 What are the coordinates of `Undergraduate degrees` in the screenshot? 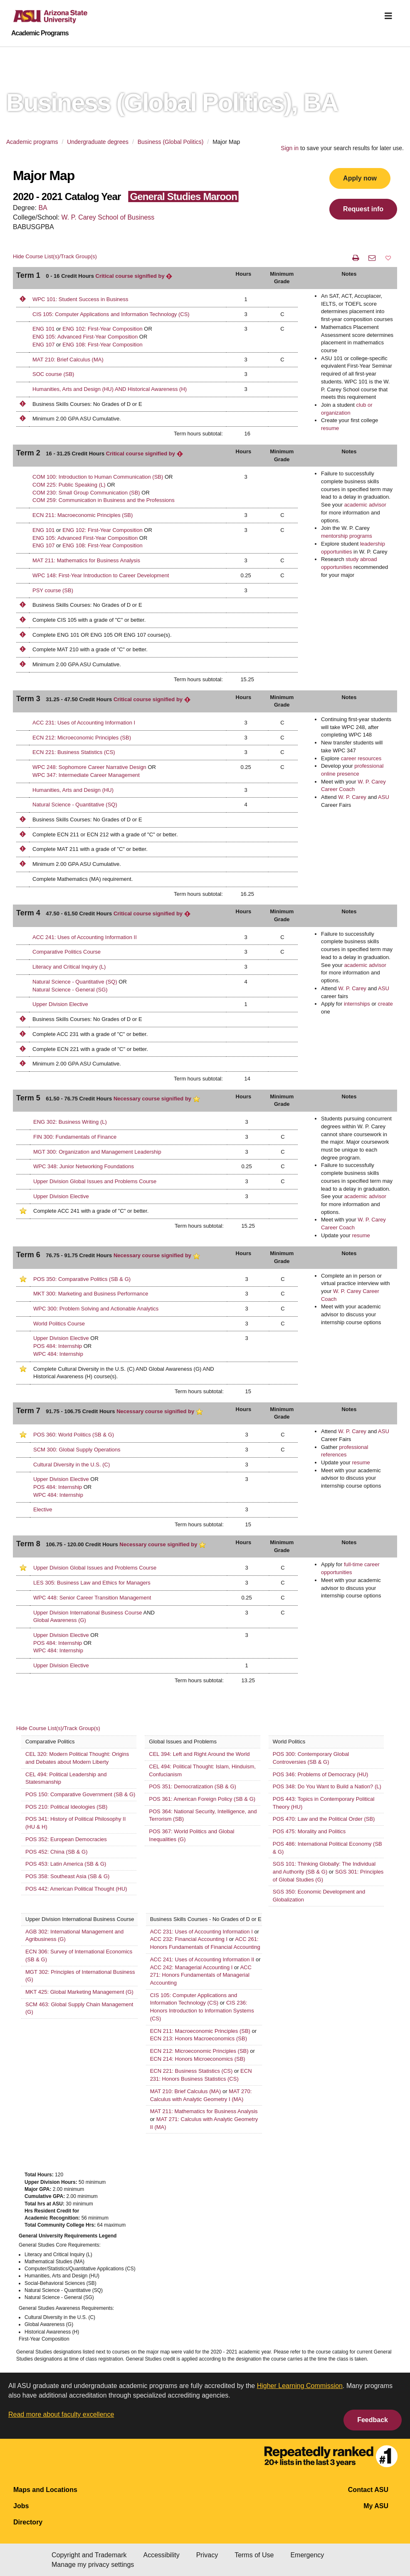 It's located at (97, 141).